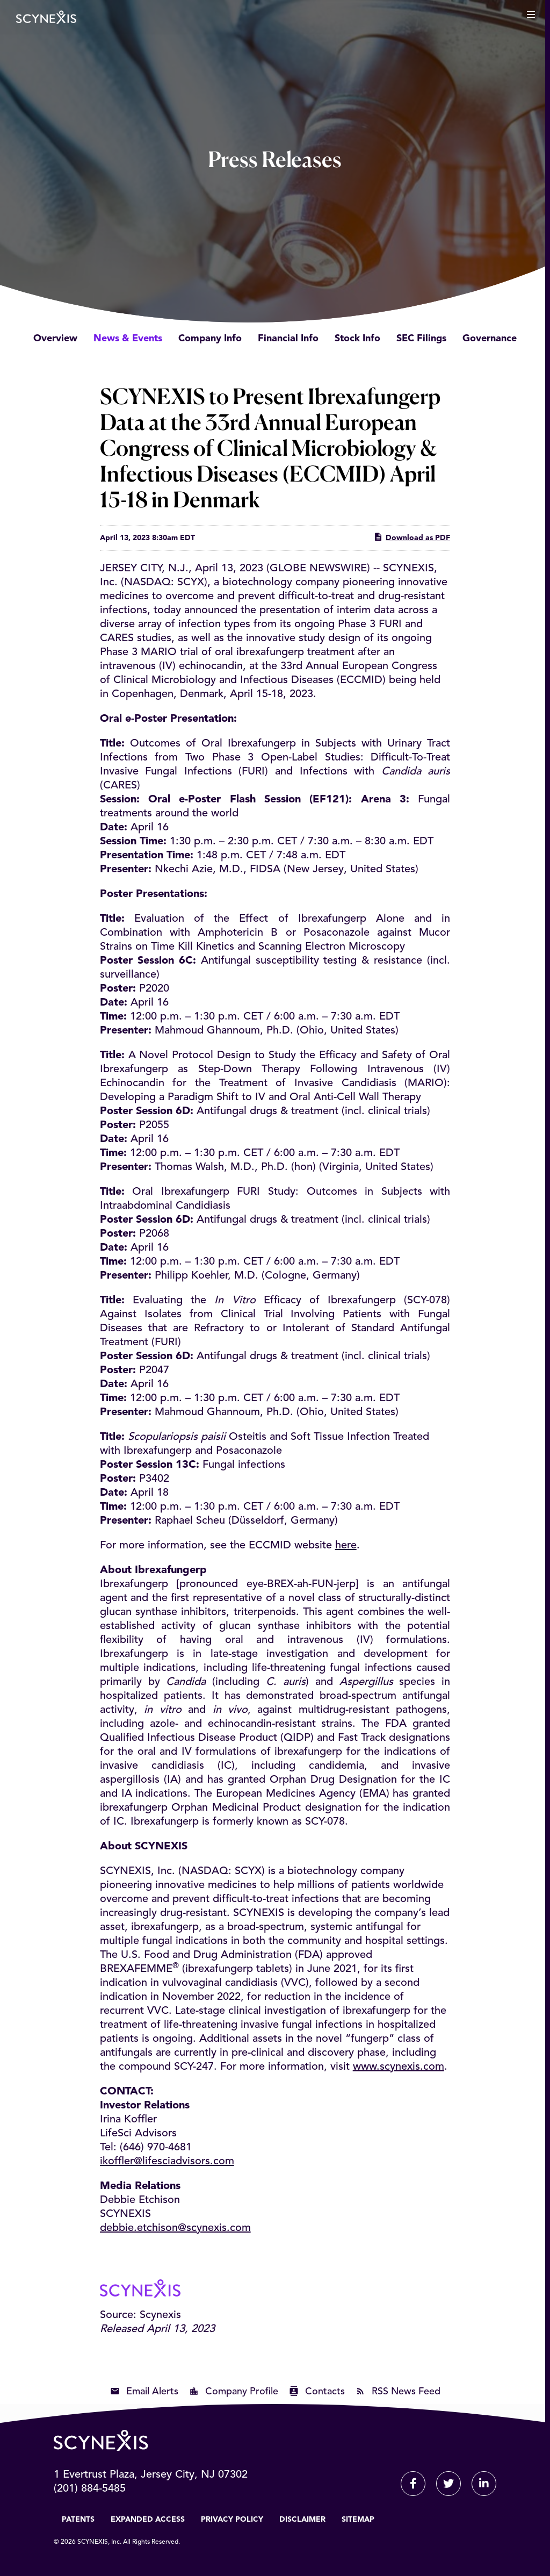 This screenshot has width=550, height=2576. What do you see at coordinates (358, 2519) in the screenshot?
I see `Sitemap` at bounding box center [358, 2519].